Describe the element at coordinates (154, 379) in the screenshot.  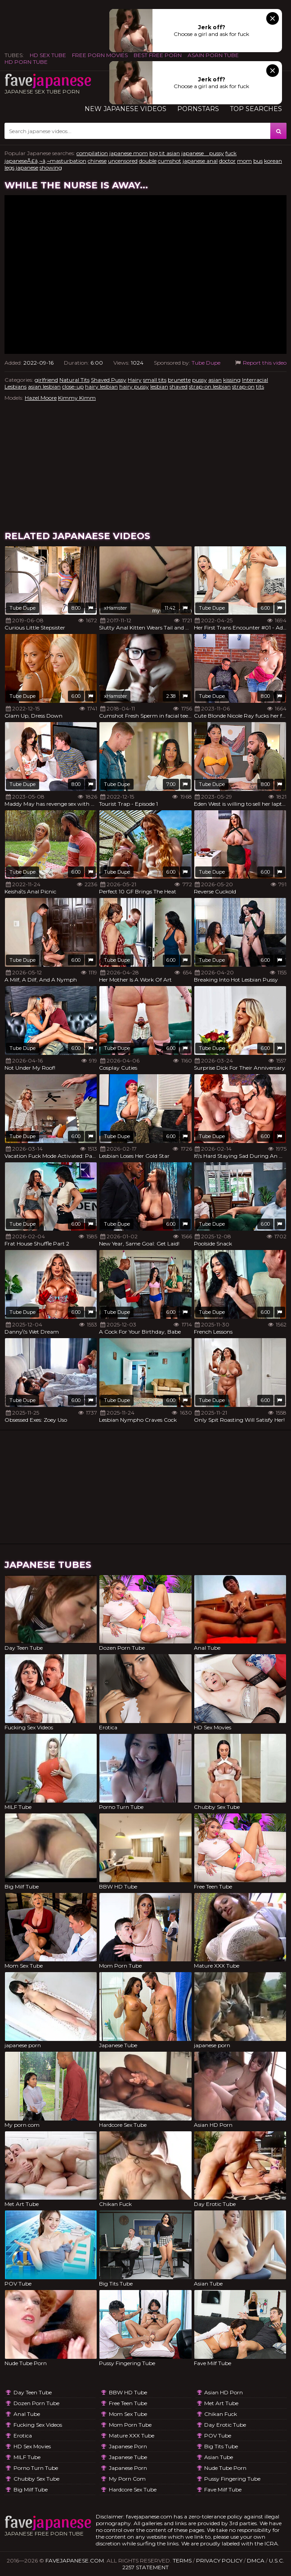
I see `small tits` at that location.